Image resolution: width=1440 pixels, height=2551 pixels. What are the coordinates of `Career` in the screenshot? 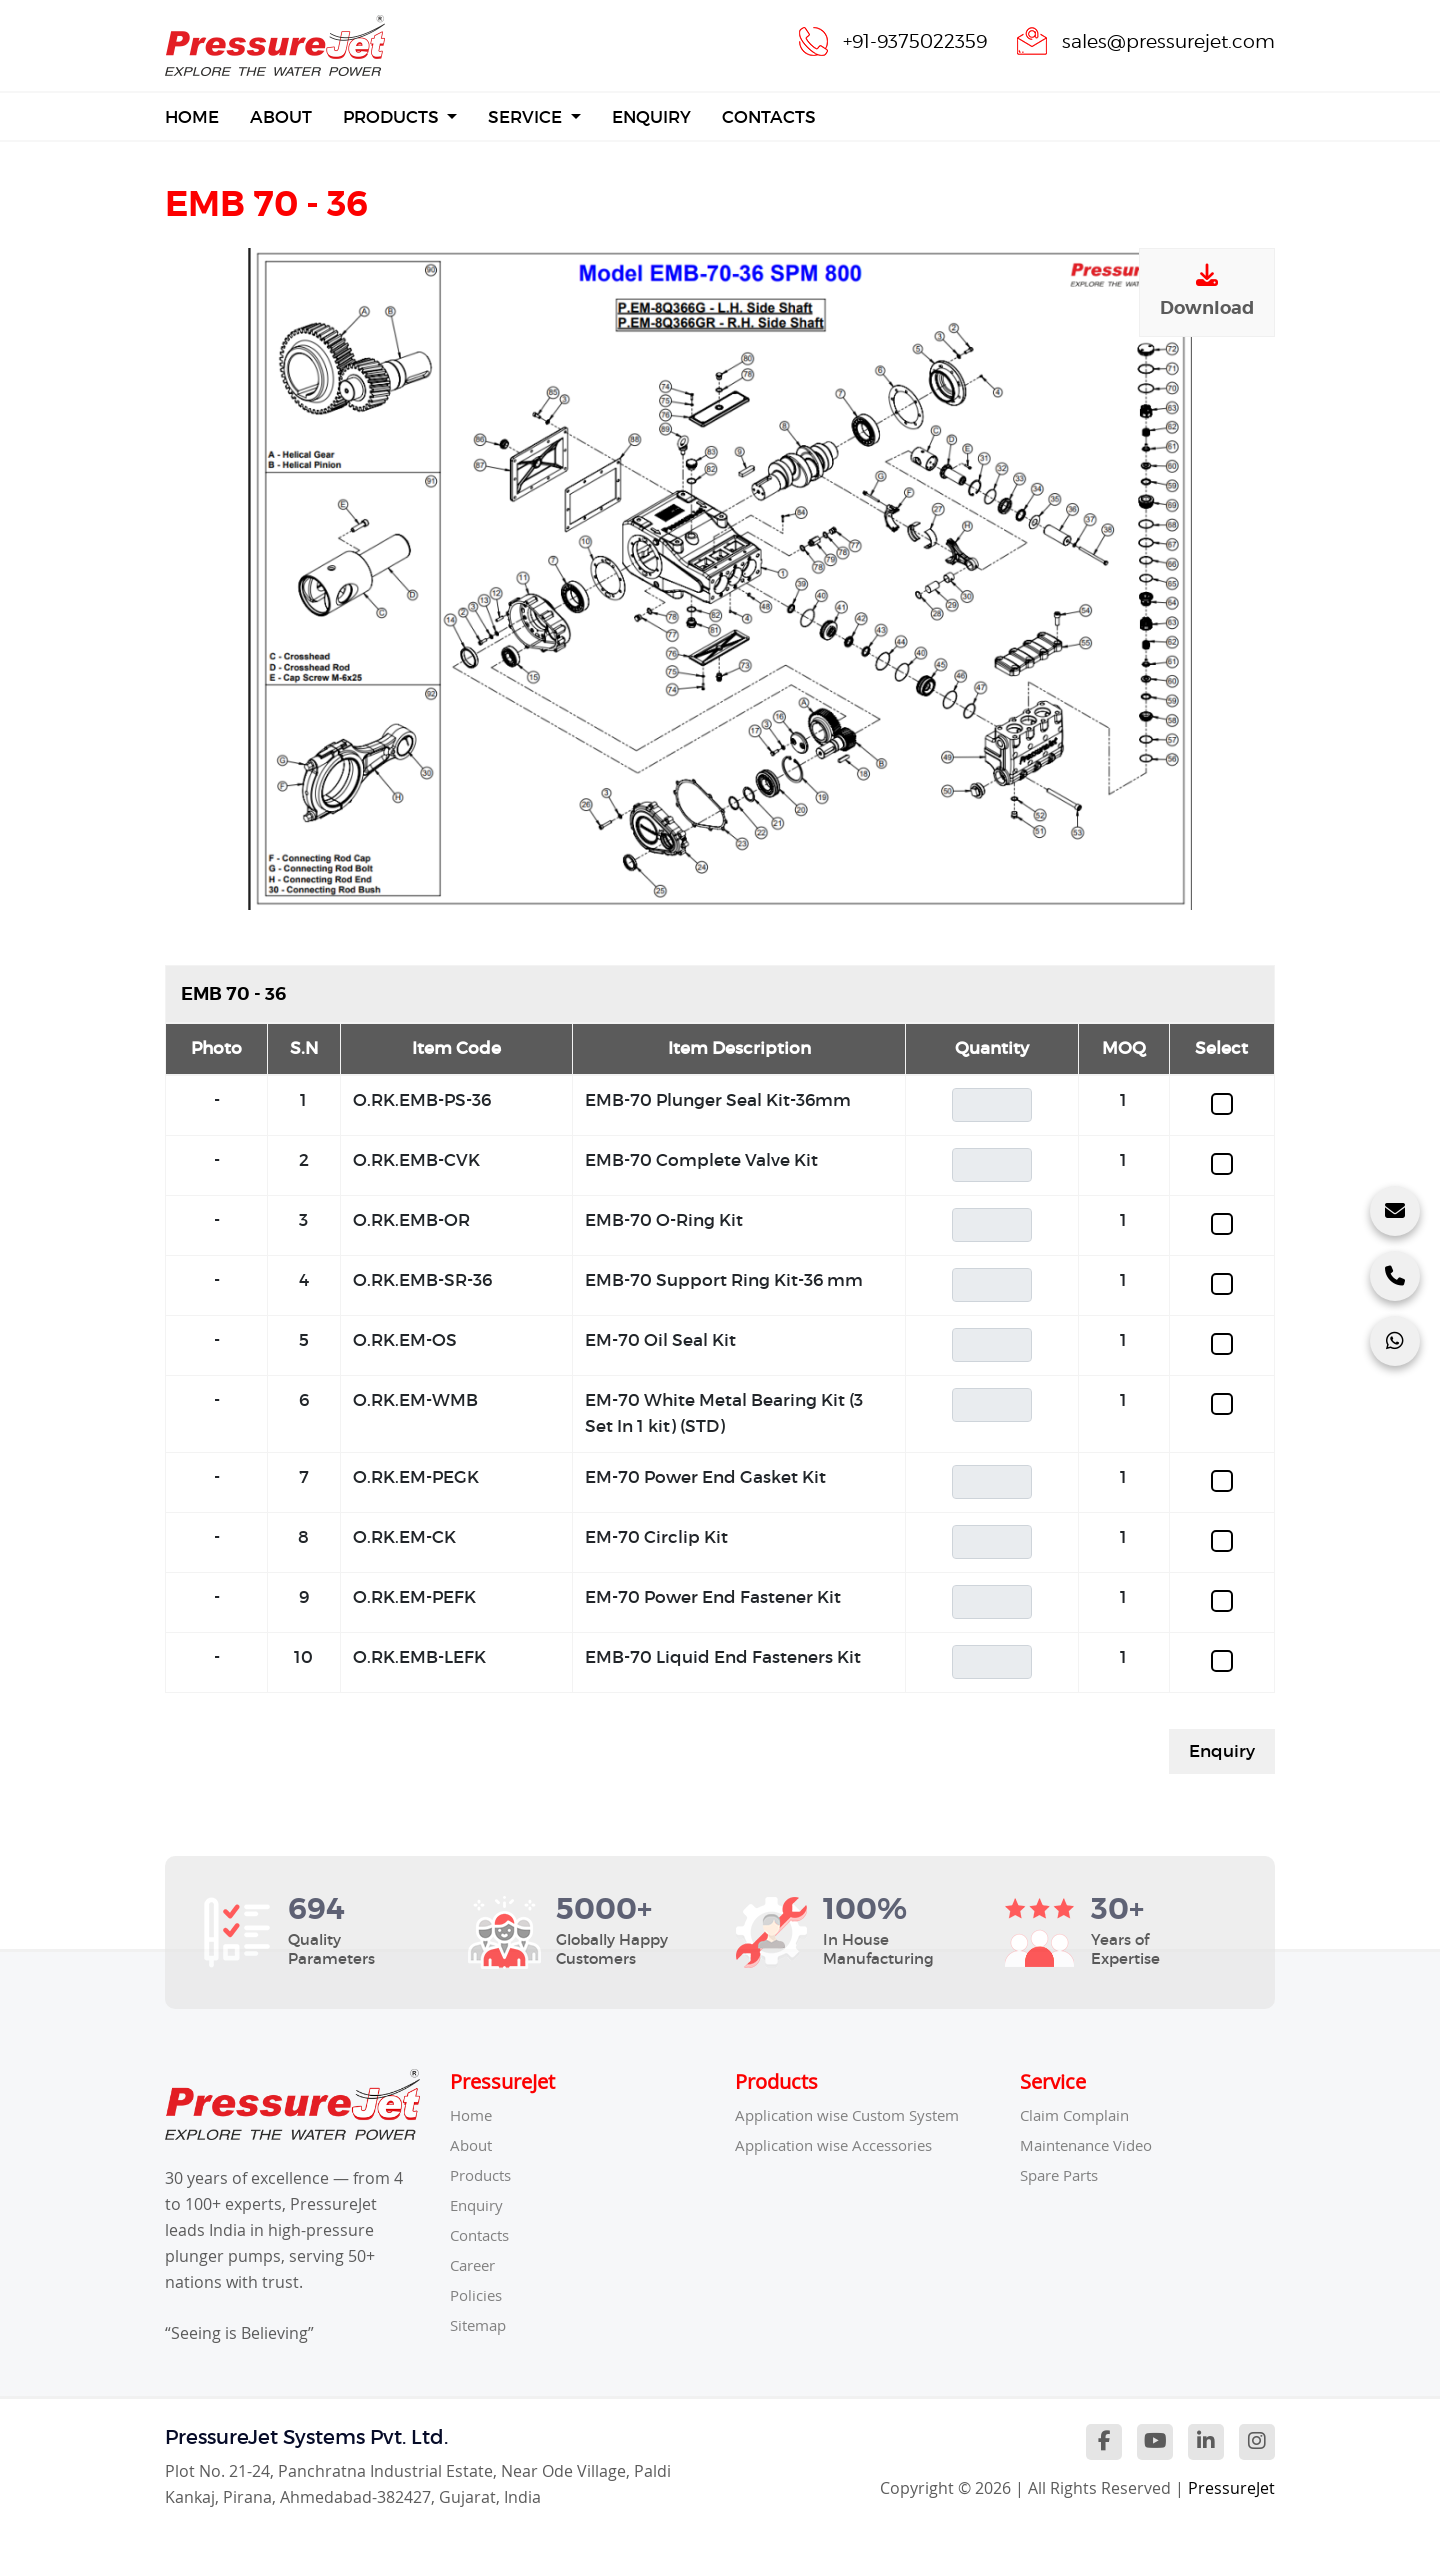 It's located at (475, 2265).